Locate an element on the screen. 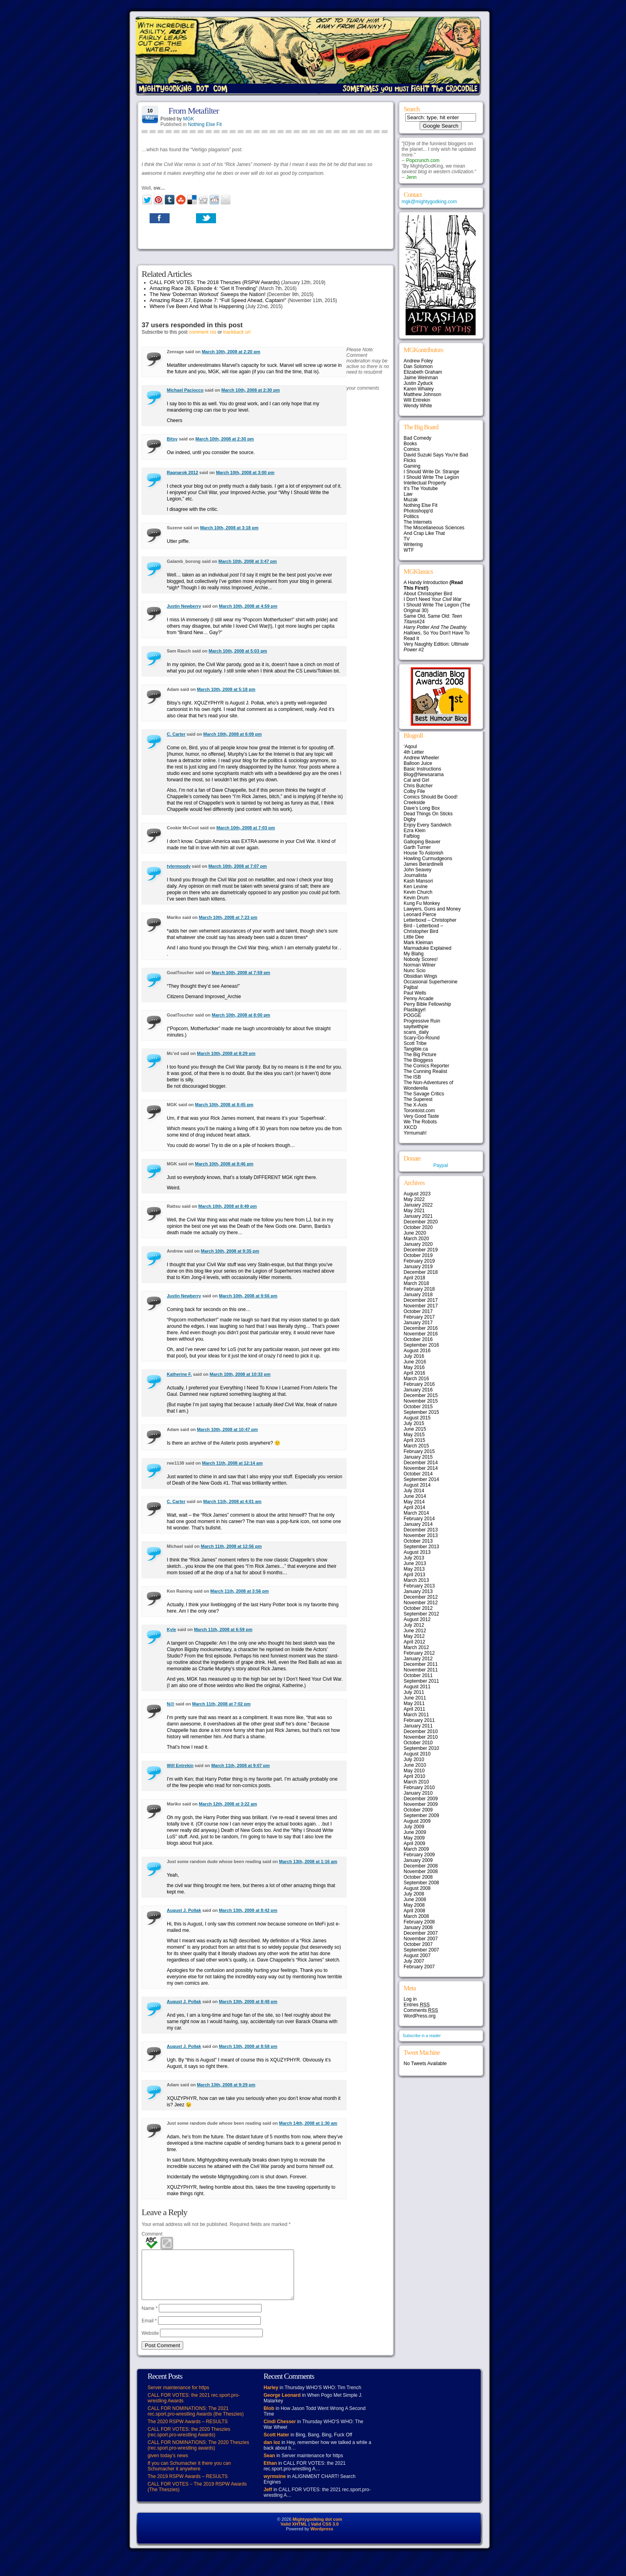 The image size is (626, 2576). My Blahg is located at coordinates (414, 954).